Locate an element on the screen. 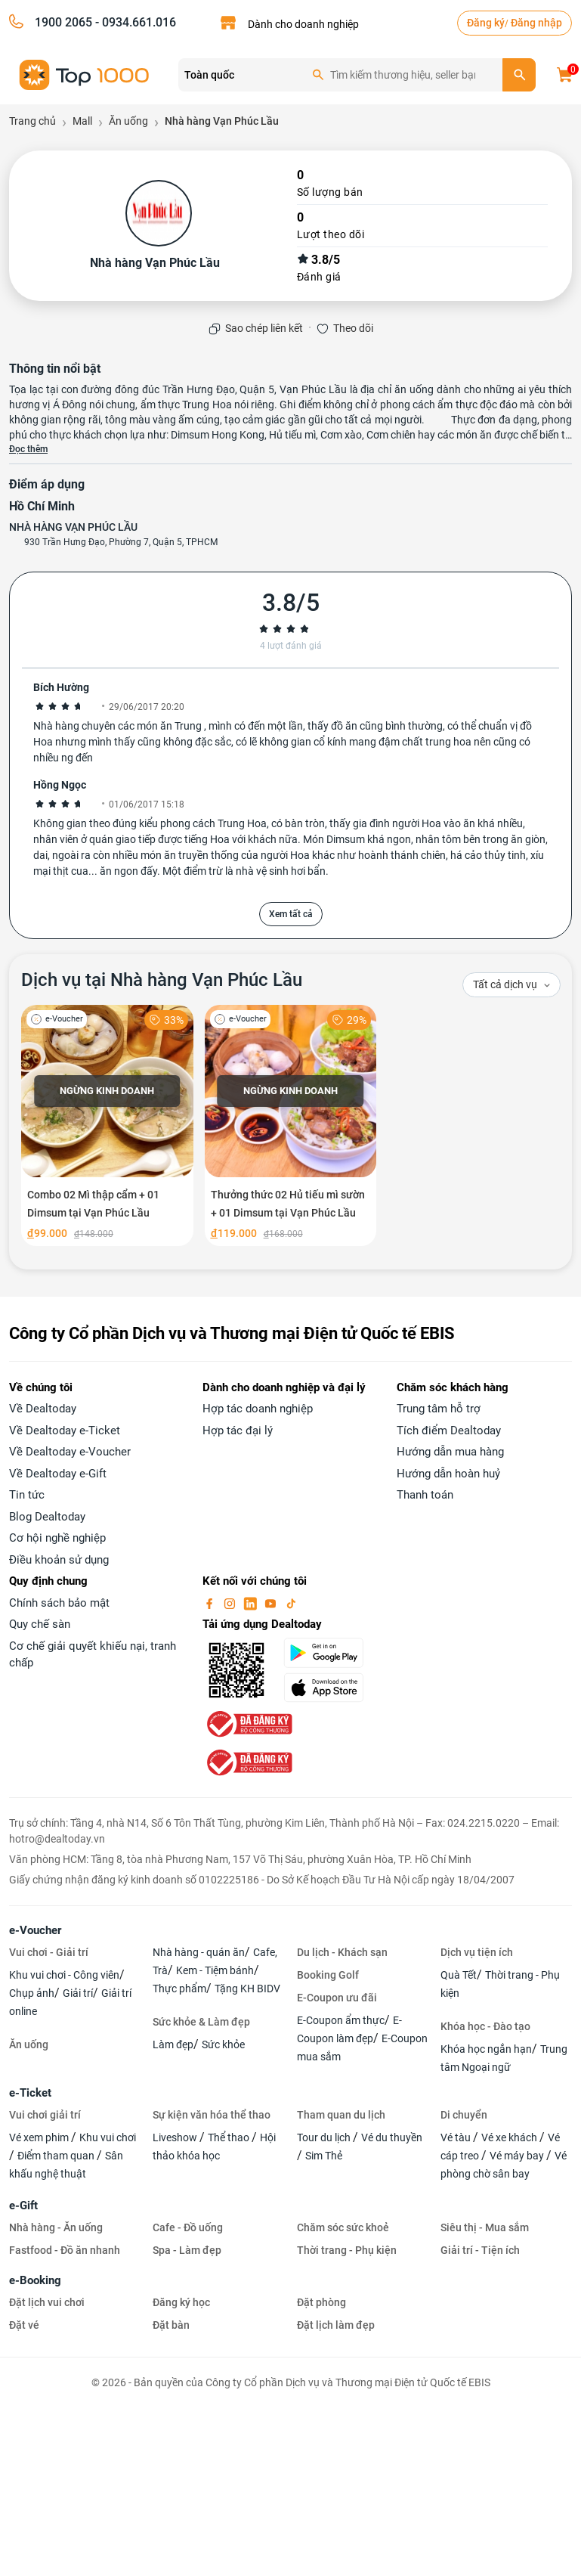 The width and height of the screenshot is (581, 2576). Liveshow is located at coordinates (176, 2137).